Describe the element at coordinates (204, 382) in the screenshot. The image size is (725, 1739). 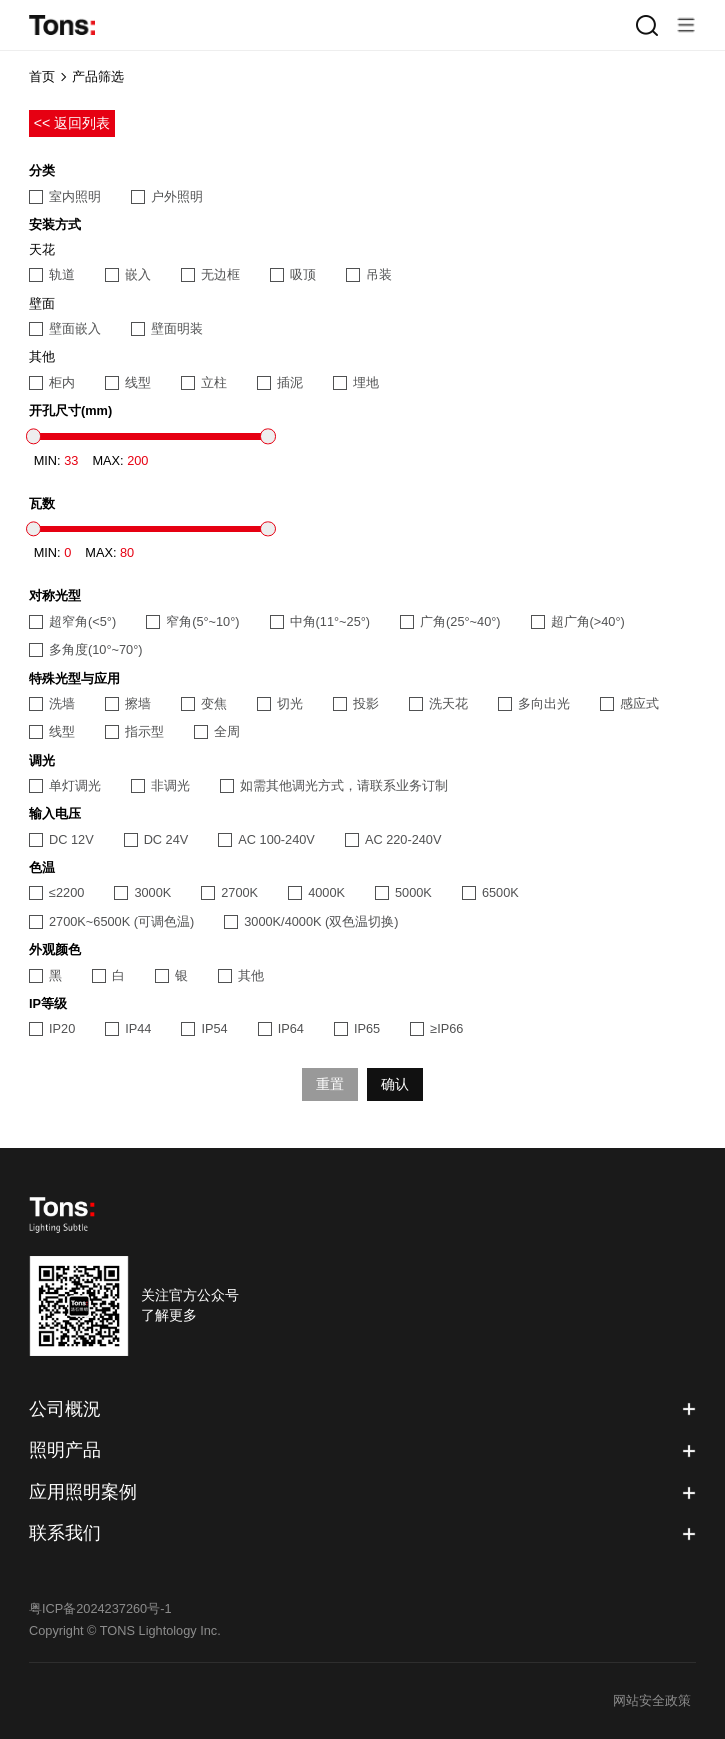
I see `立柱` at that location.